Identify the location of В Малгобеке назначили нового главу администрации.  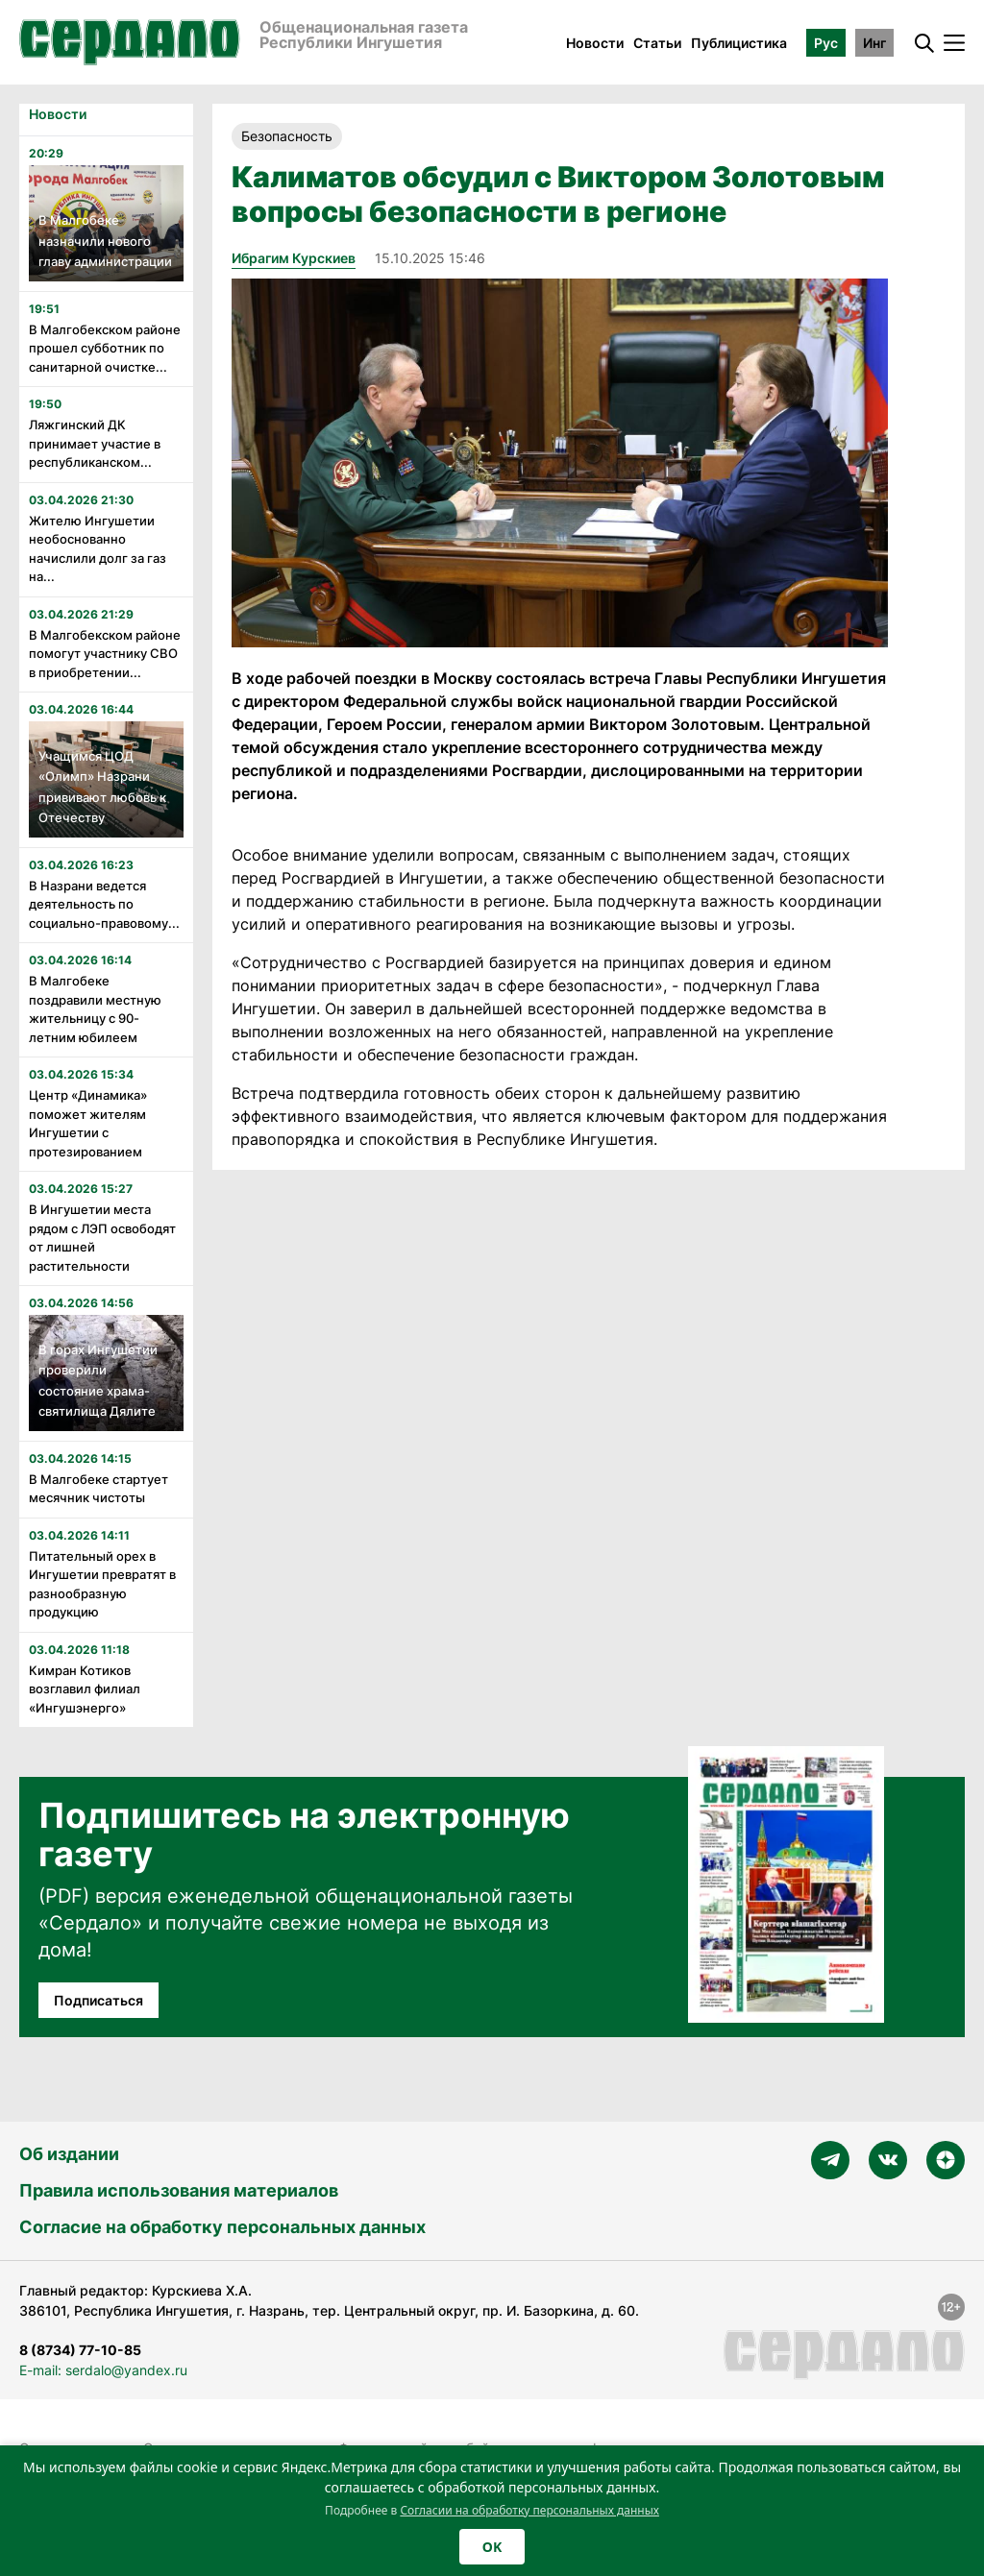
(105, 240).